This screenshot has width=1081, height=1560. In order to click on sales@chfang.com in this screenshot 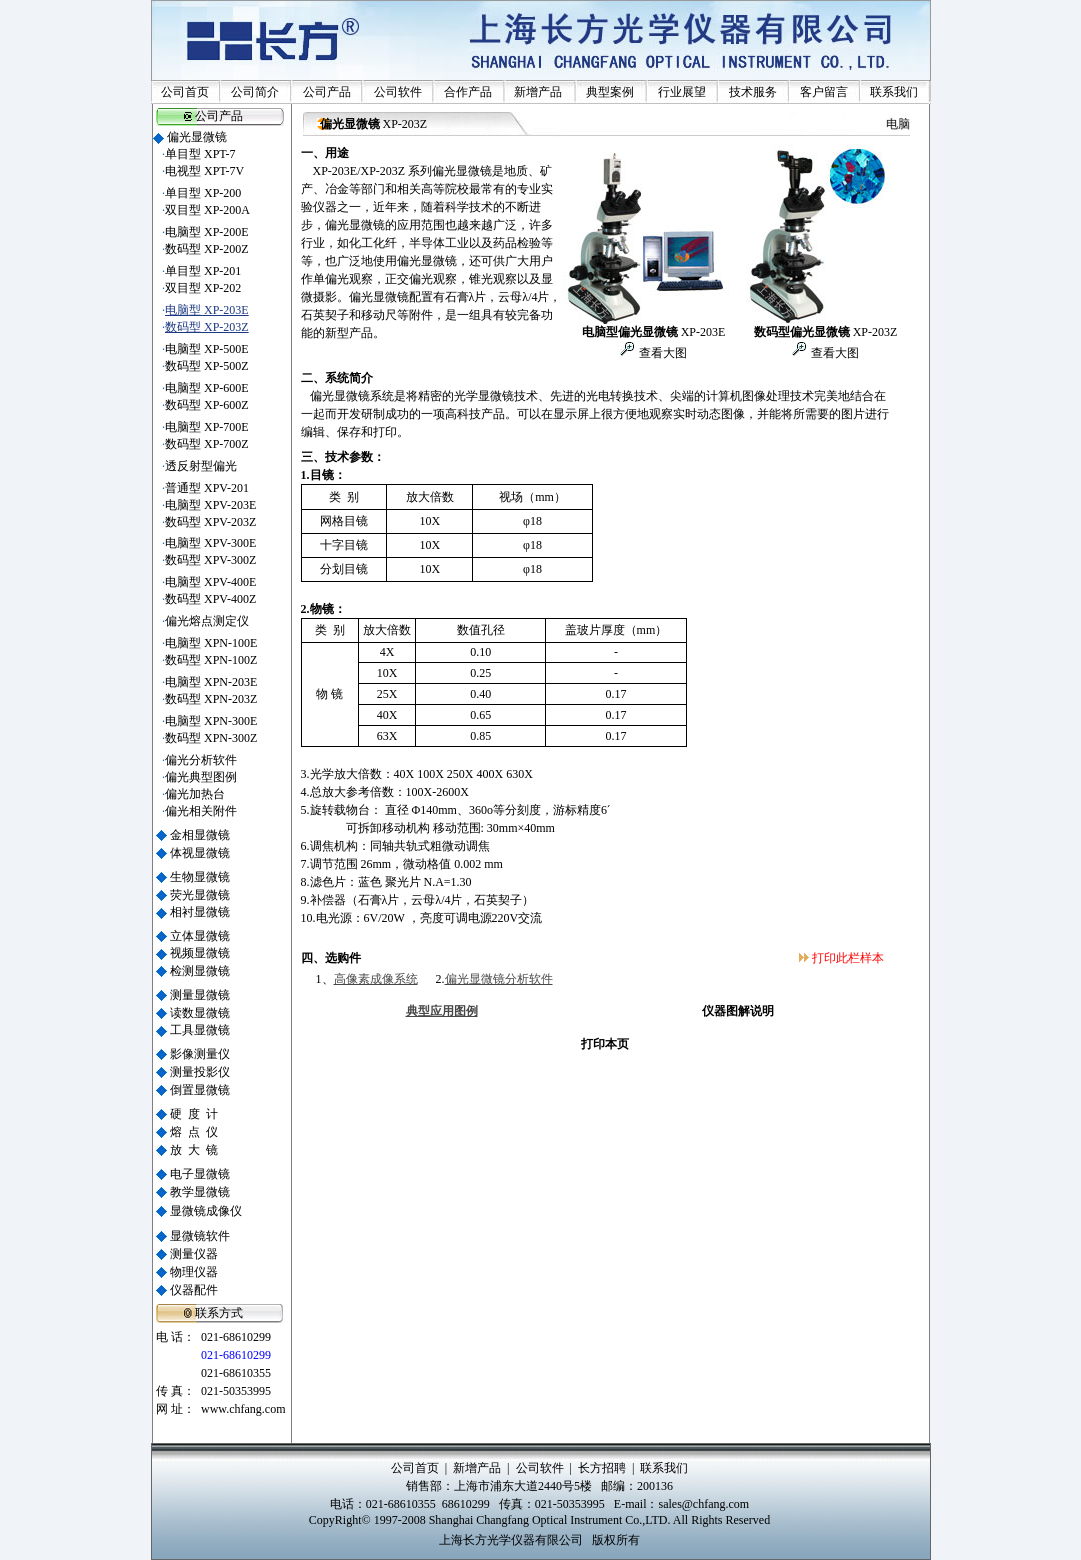, I will do `click(703, 1504)`.